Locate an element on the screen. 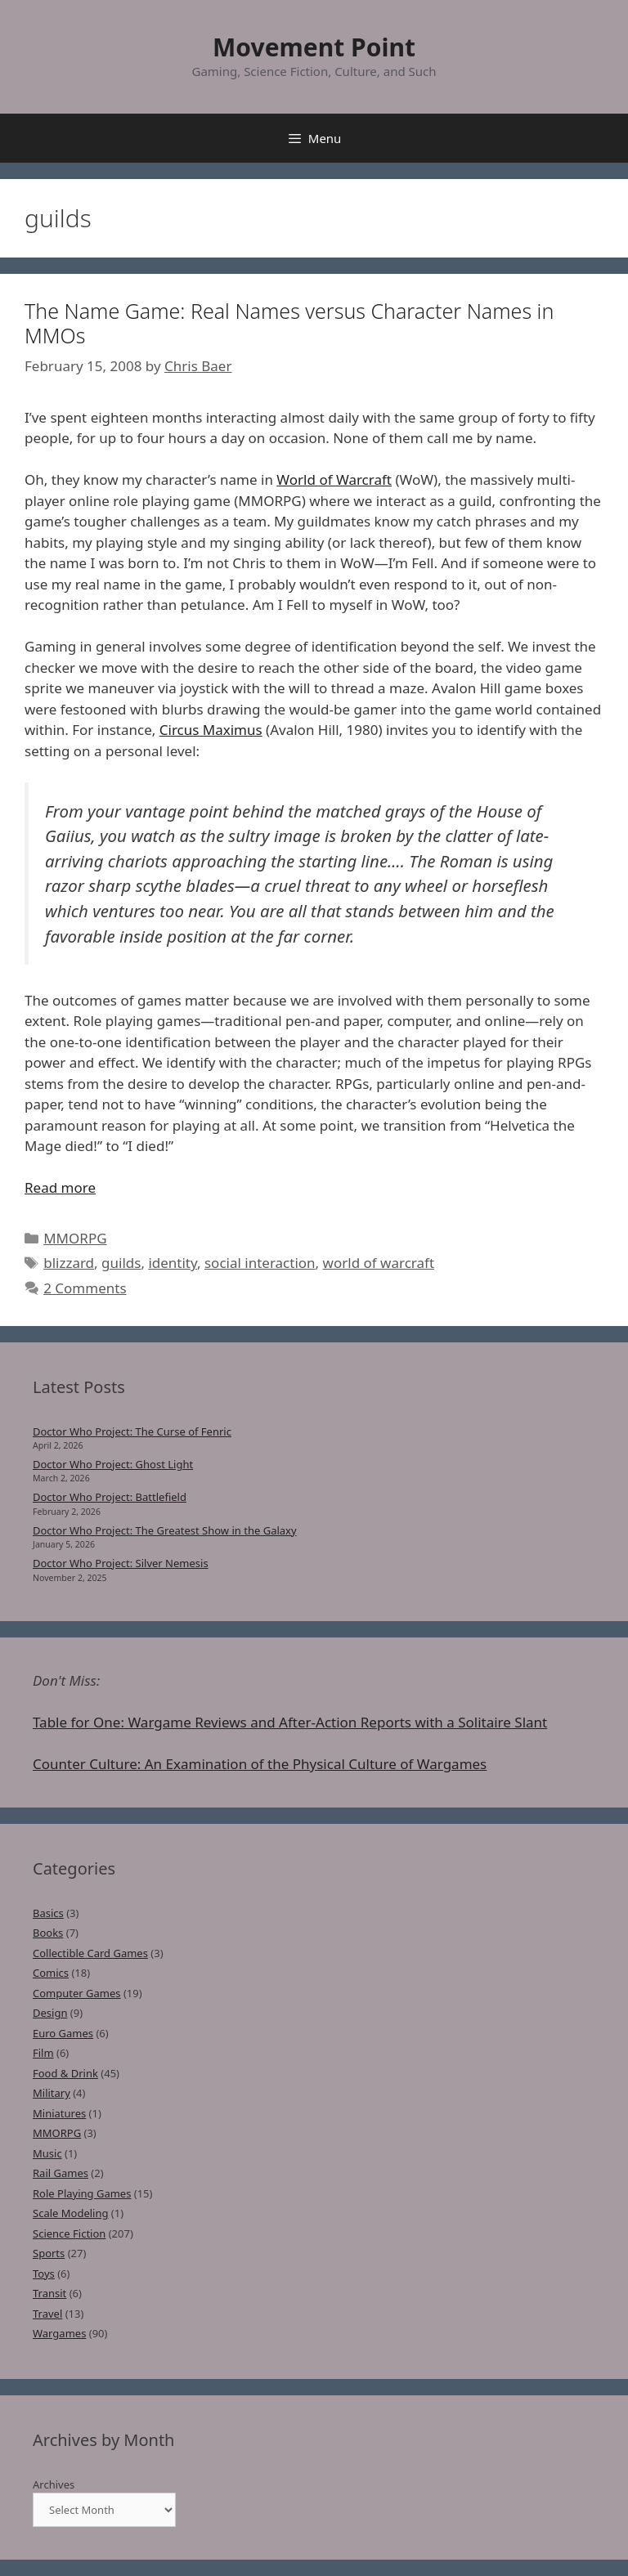  guilds is located at coordinates (121, 1262).